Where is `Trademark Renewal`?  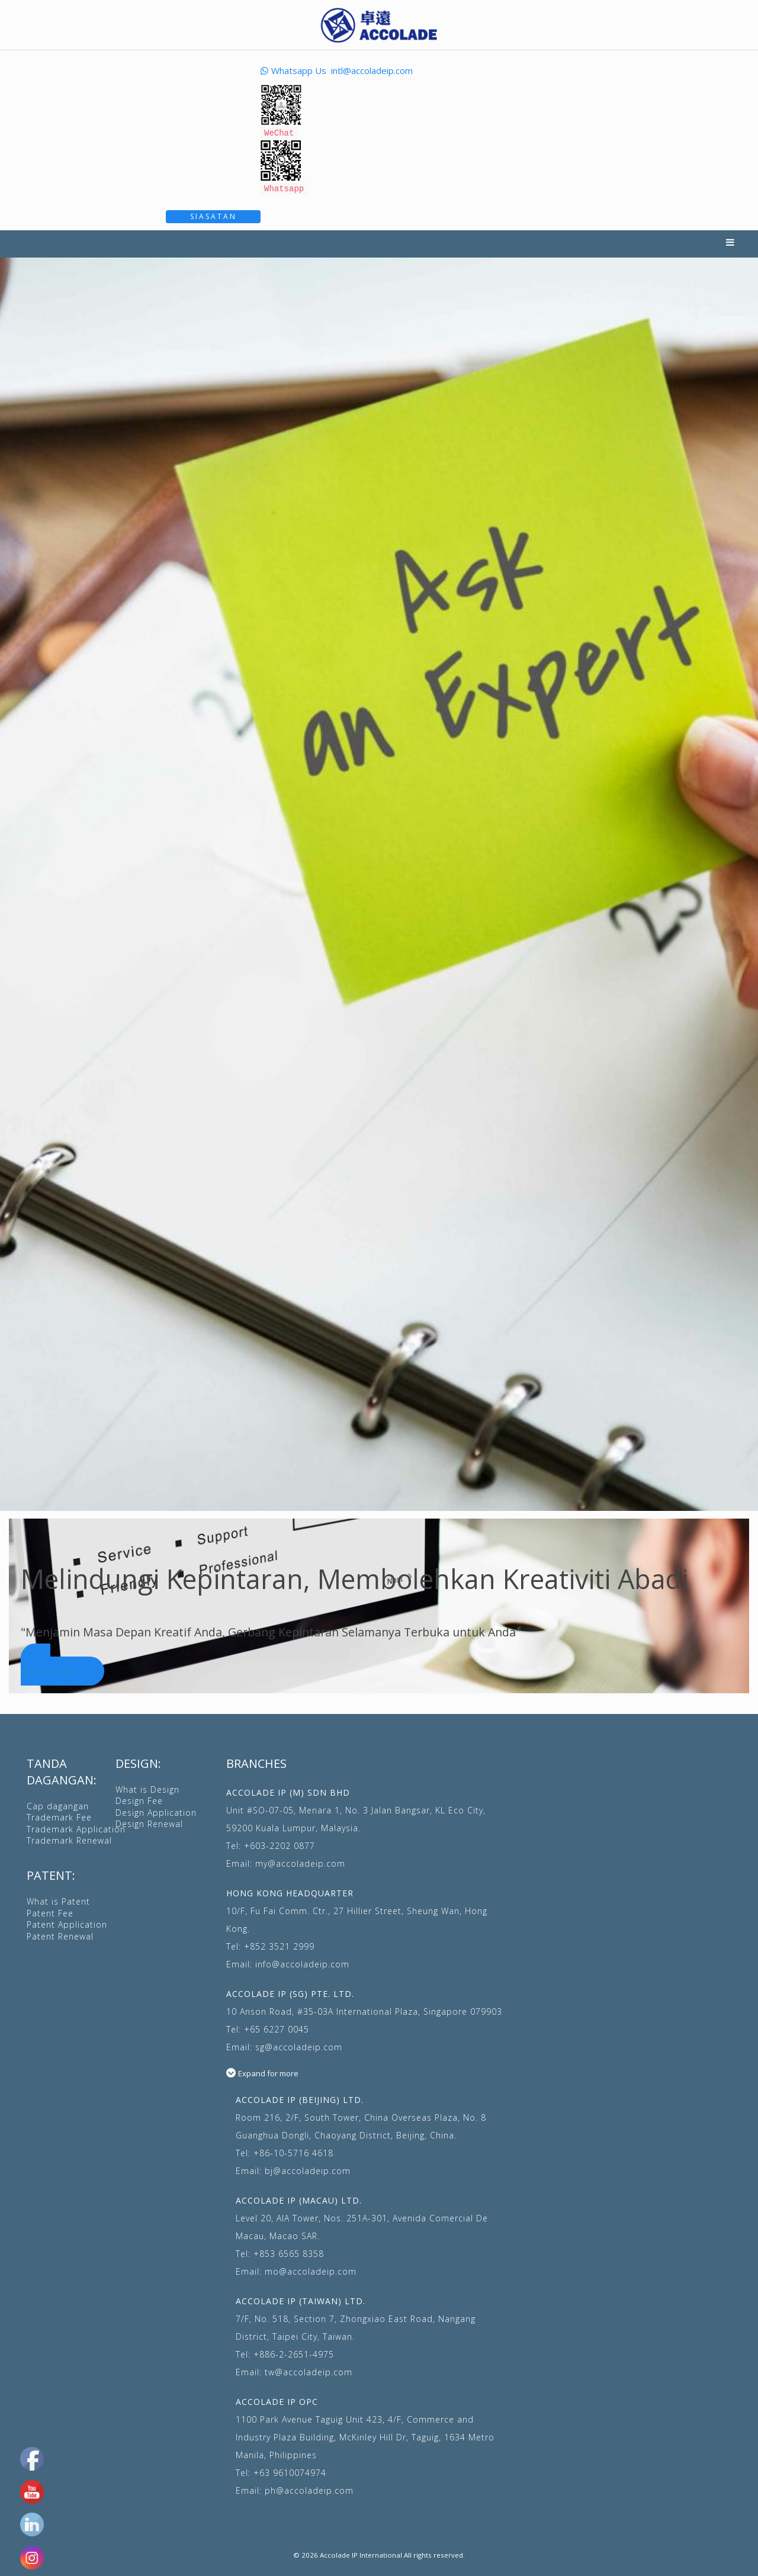
Trademark Renewal is located at coordinates (69, 1838).